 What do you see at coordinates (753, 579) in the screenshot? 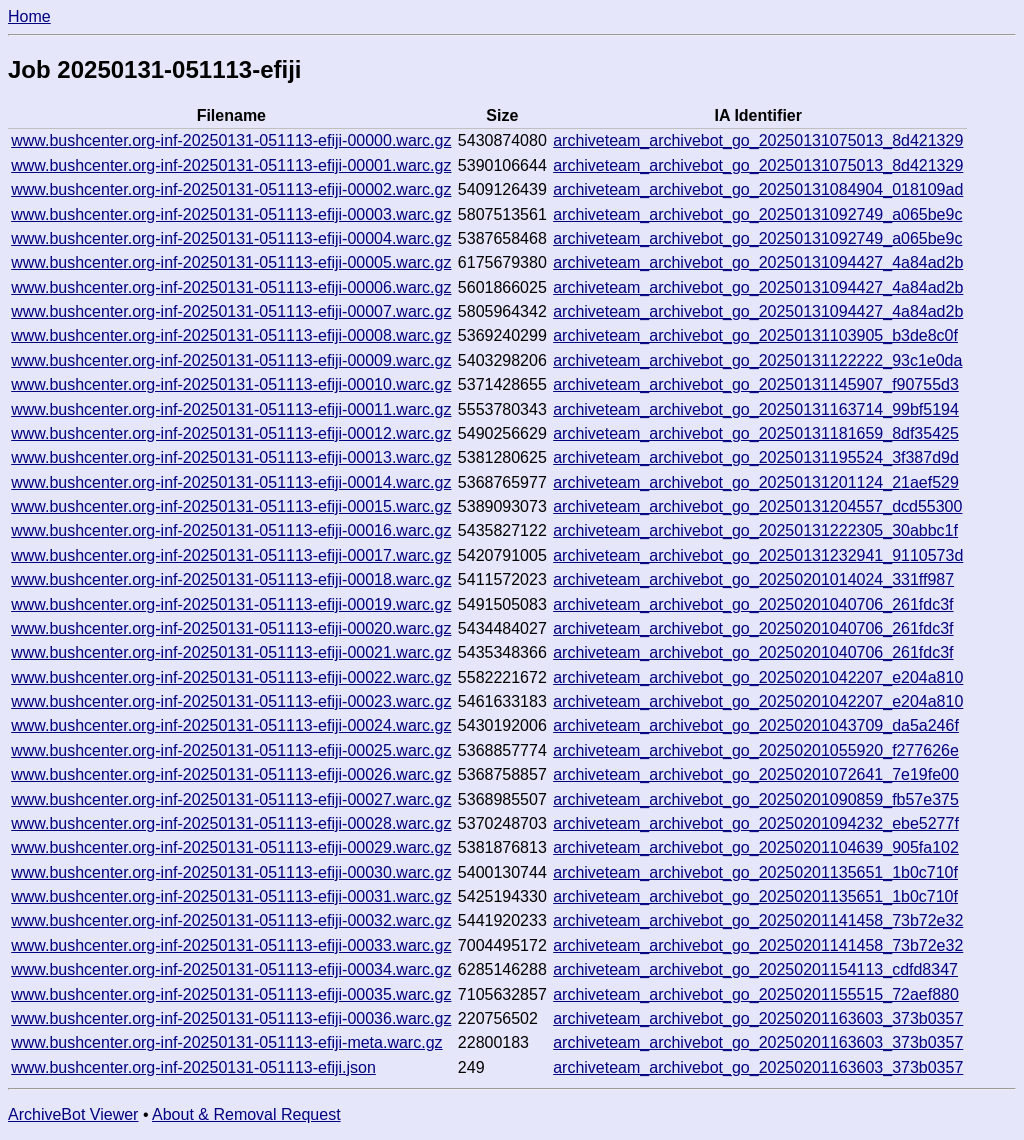
I see `archiveteam_archivebot_go_20250201014024_331ff987` at bounding box center [753, 579].